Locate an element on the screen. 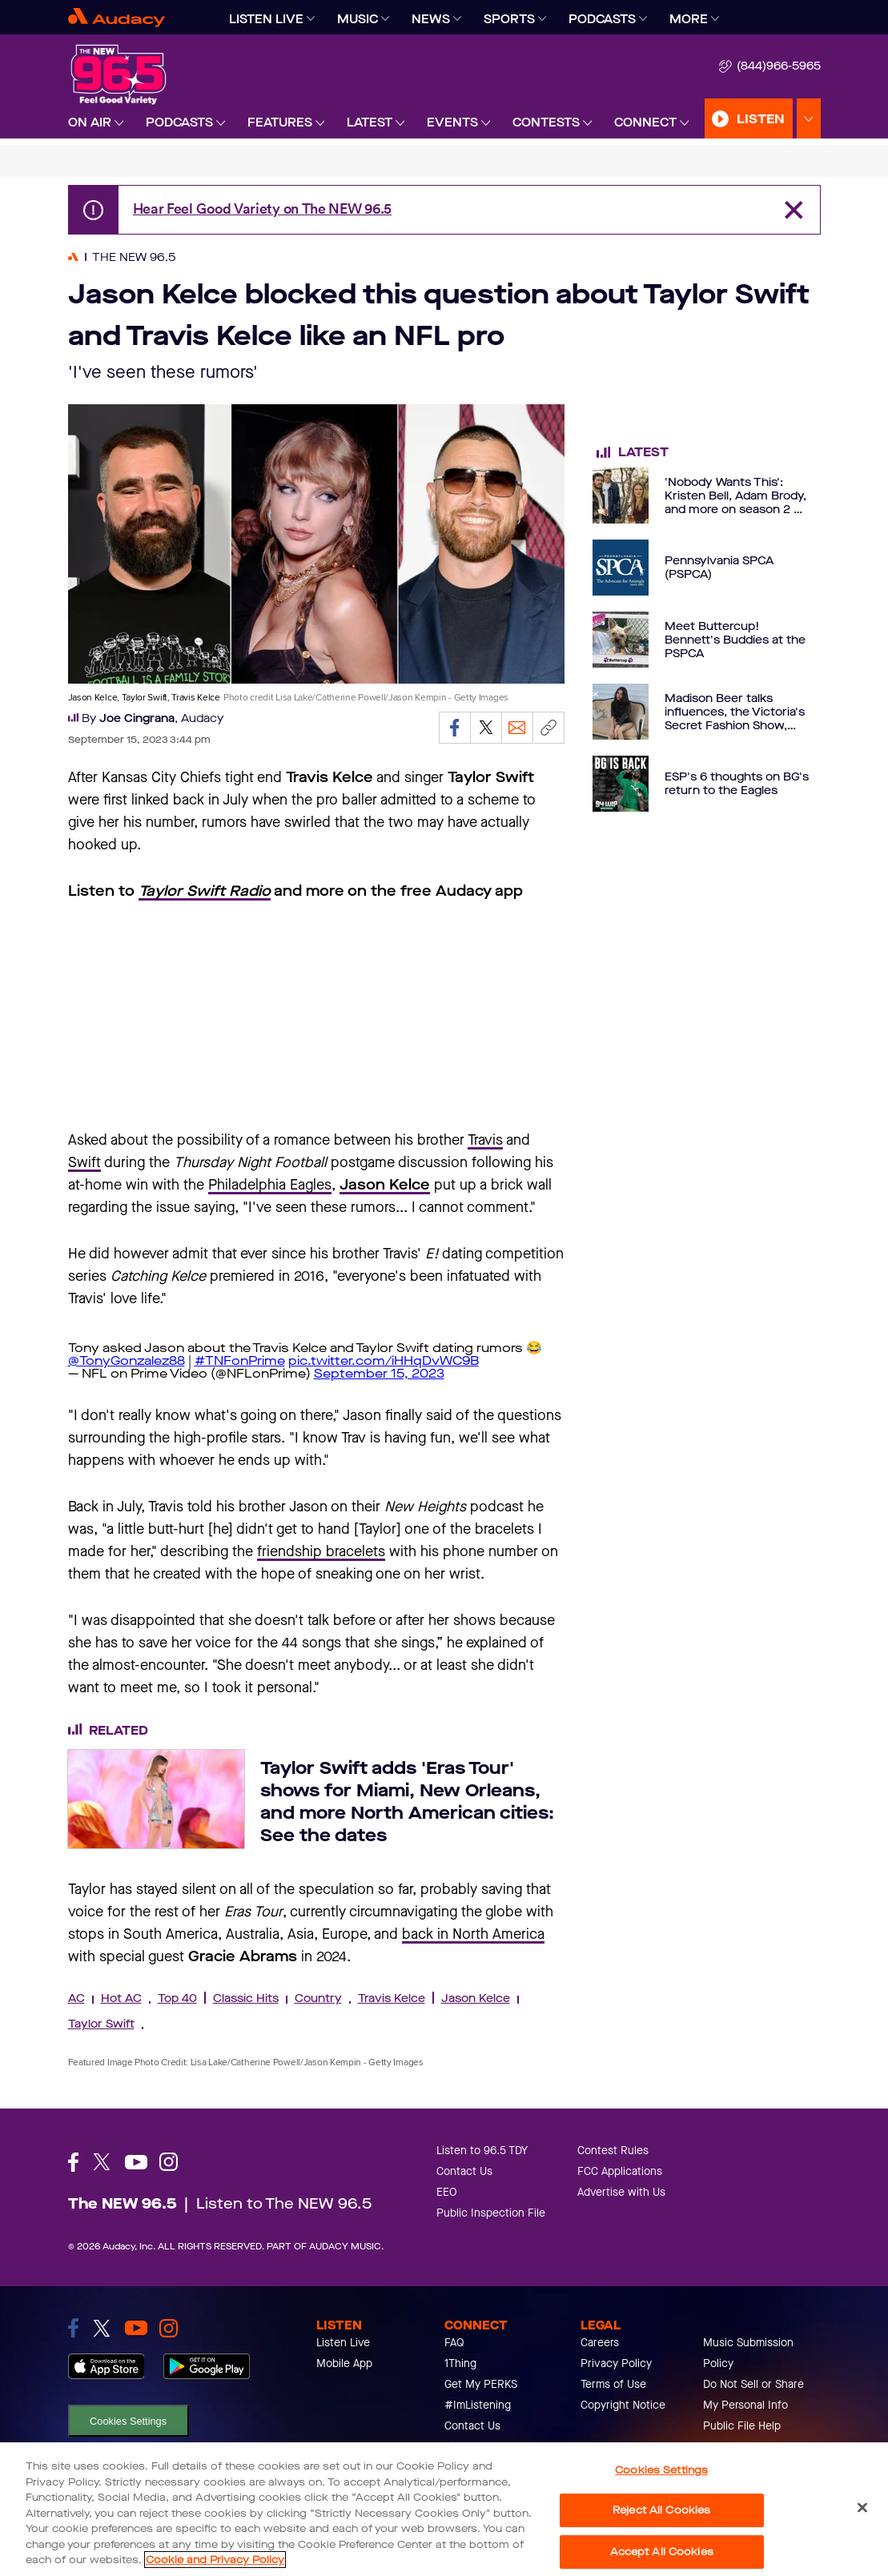 The width and height of the screenshot is (888, 2576). [link to twitter] is located at coordinates (101, 2328).